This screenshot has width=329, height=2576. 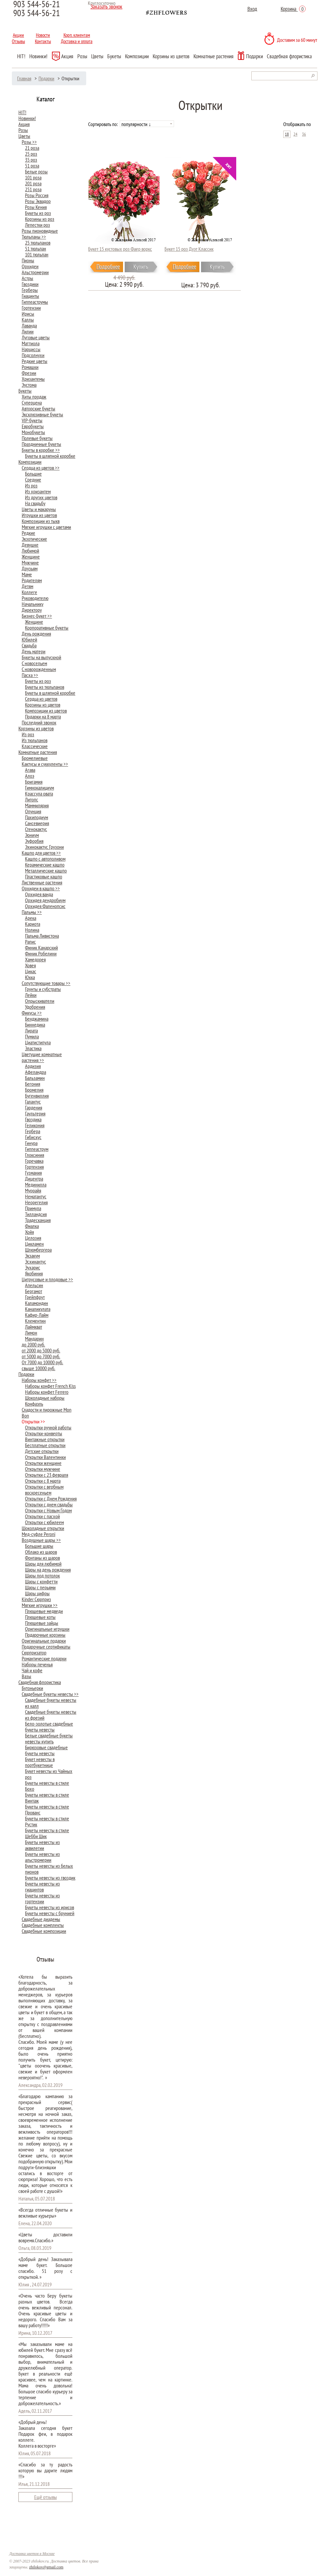 I want to click on Пластиковые кашпо, so click(x=43, y=876).